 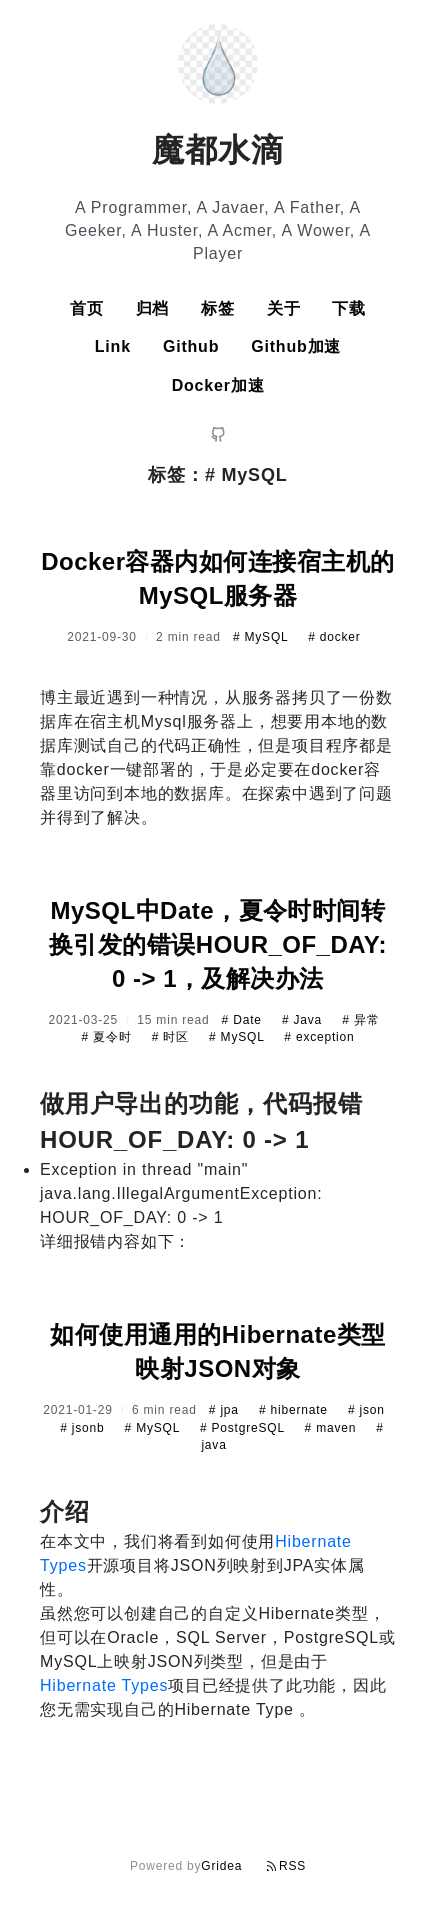 I want to click on # Date, so click(x=244, y=1020).